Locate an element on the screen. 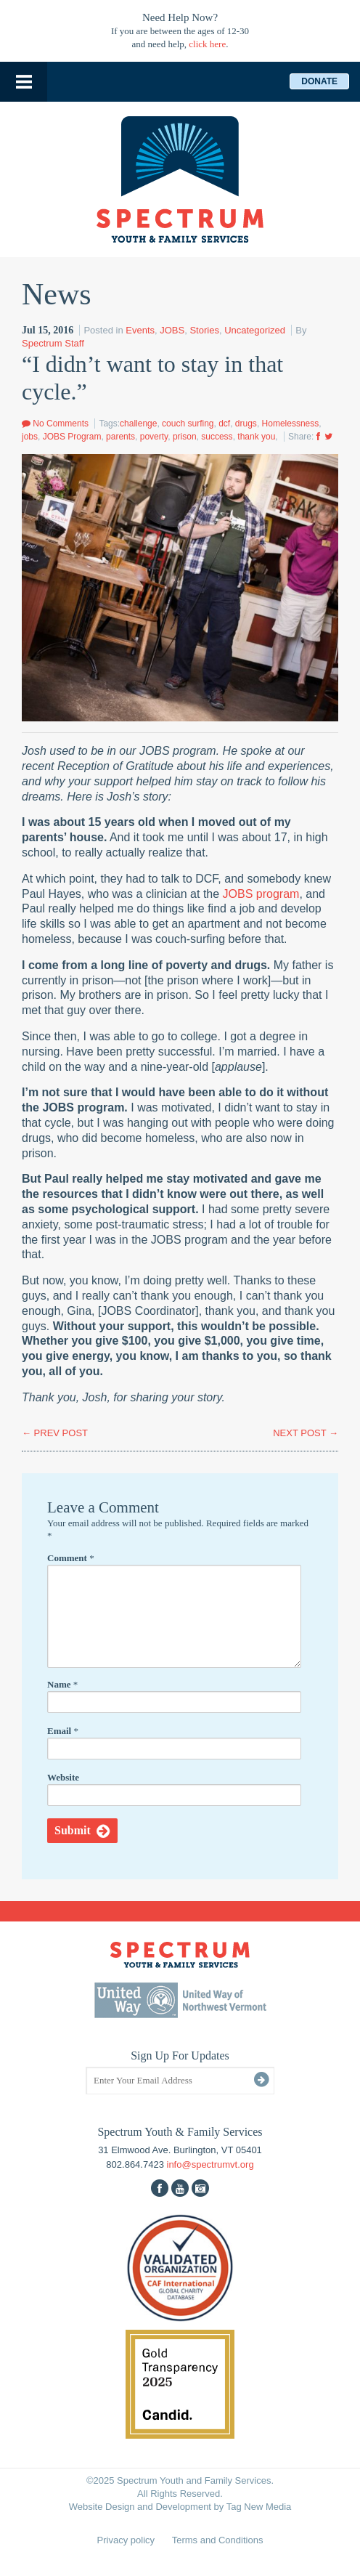  jobs is located at coordinates (30, 437).